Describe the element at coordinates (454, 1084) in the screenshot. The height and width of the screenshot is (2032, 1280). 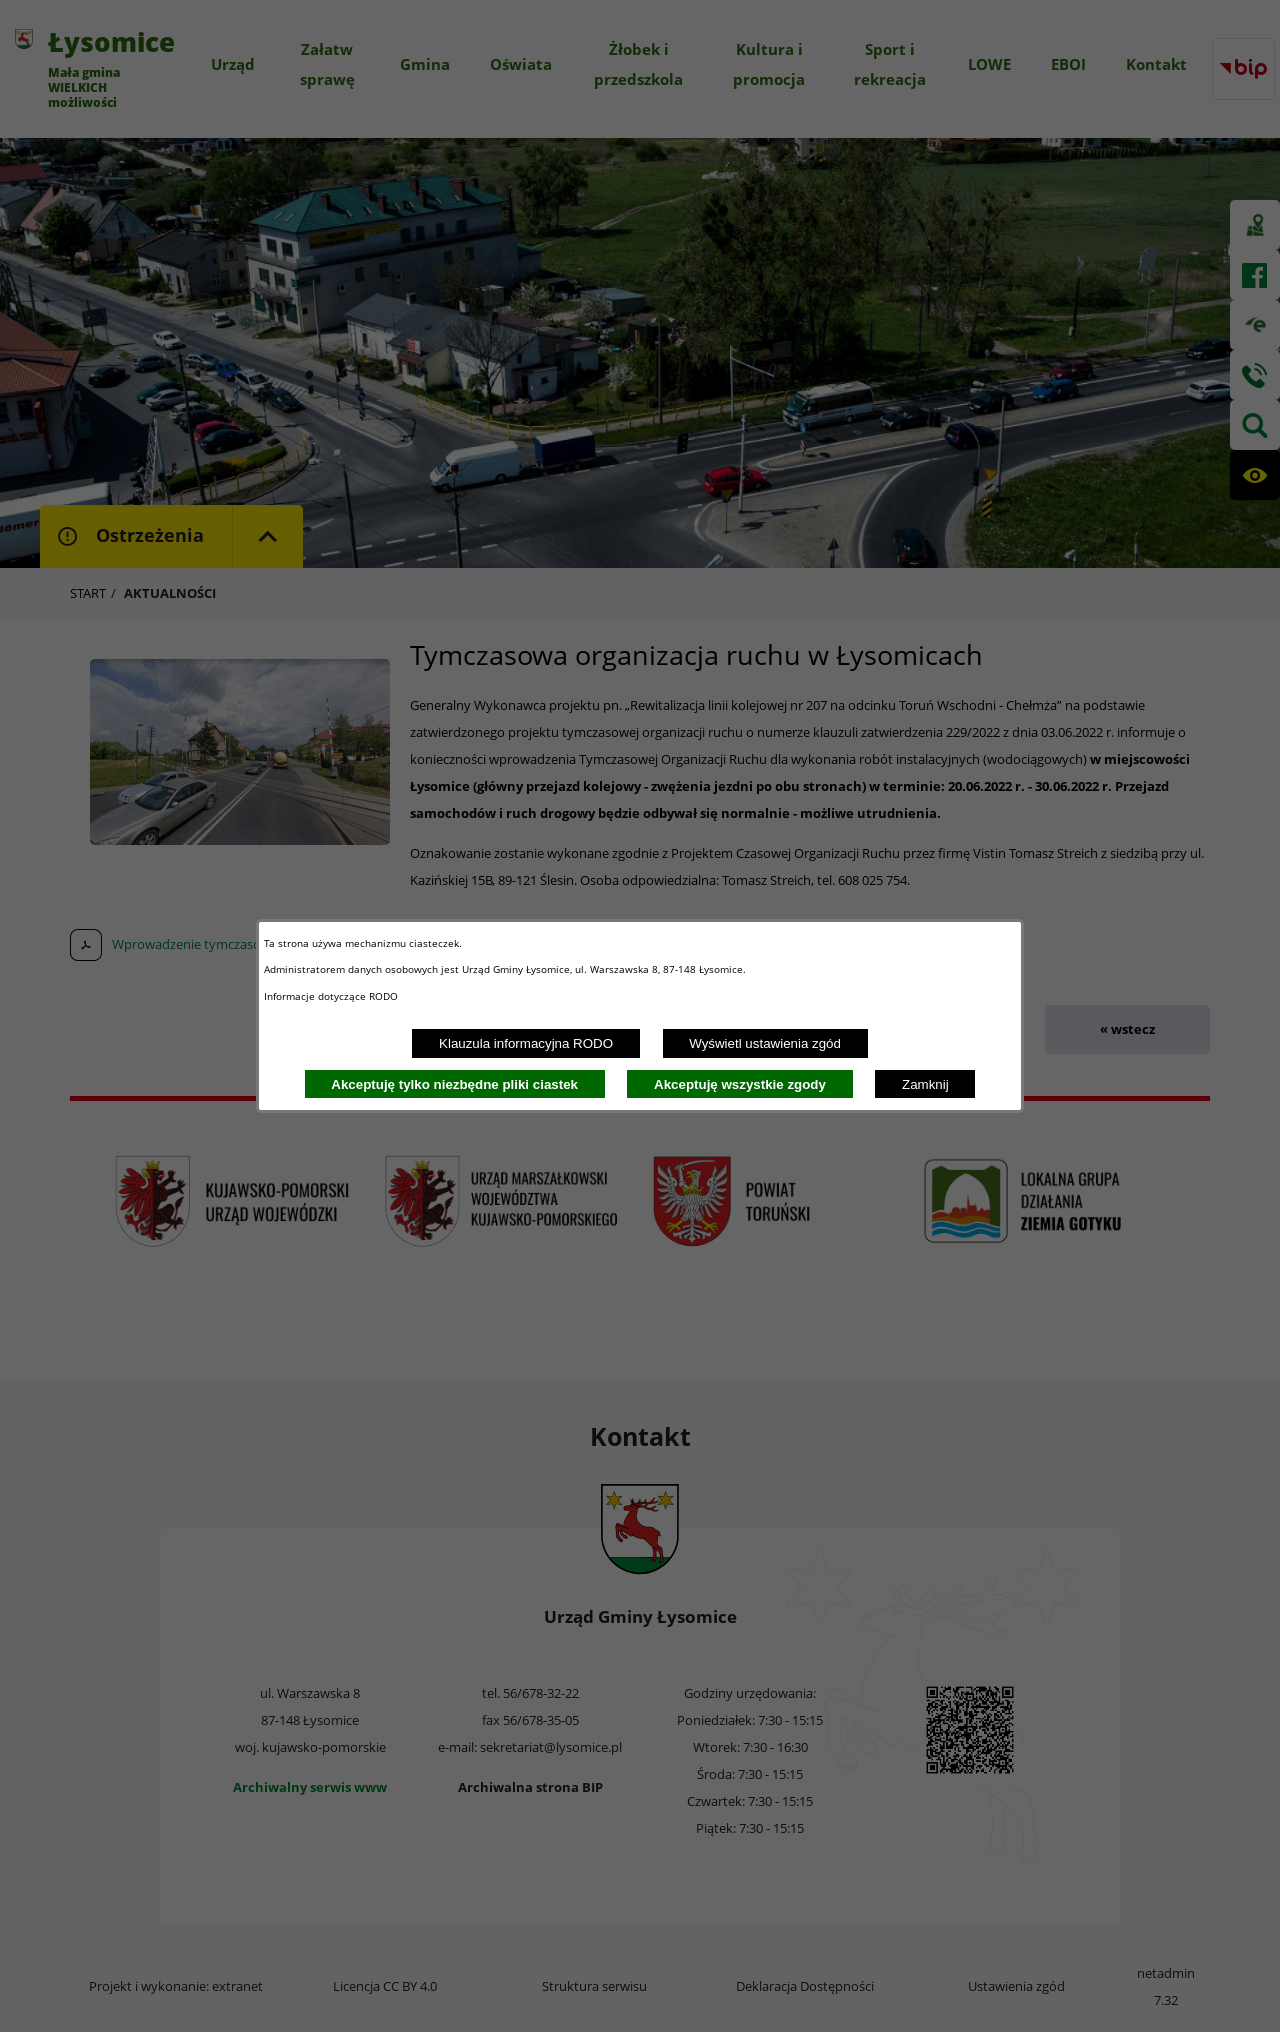
I see `Akceptuję tylko niezbędne pliki ciastek` at that location.